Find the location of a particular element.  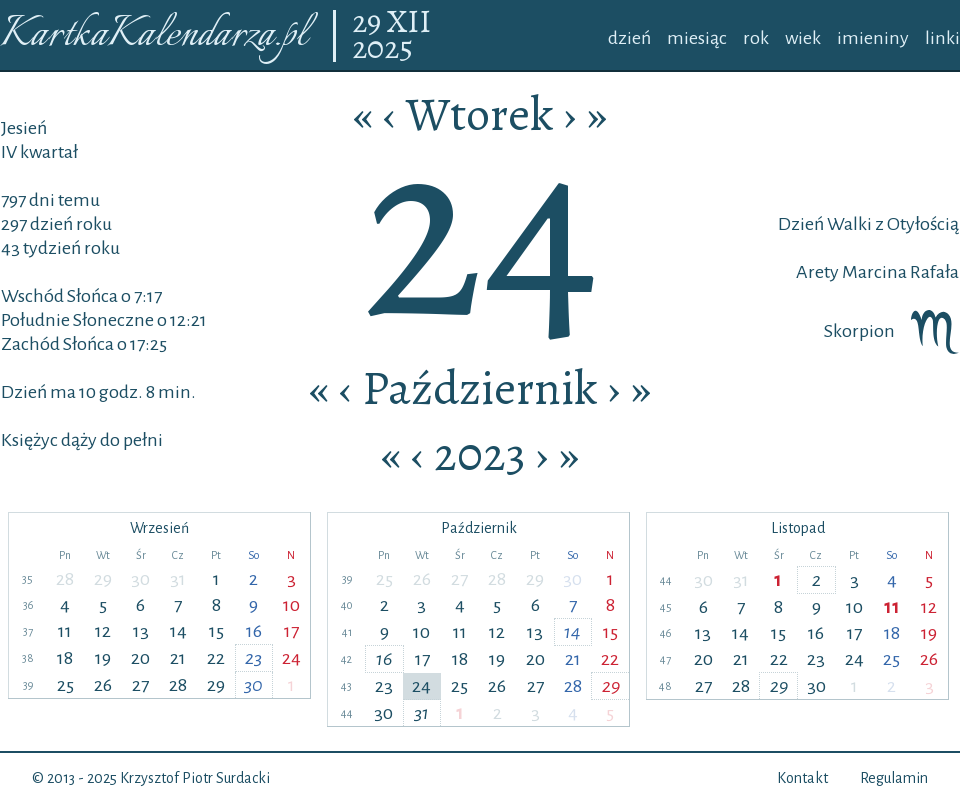

16 is located at coordinates (254, 631).